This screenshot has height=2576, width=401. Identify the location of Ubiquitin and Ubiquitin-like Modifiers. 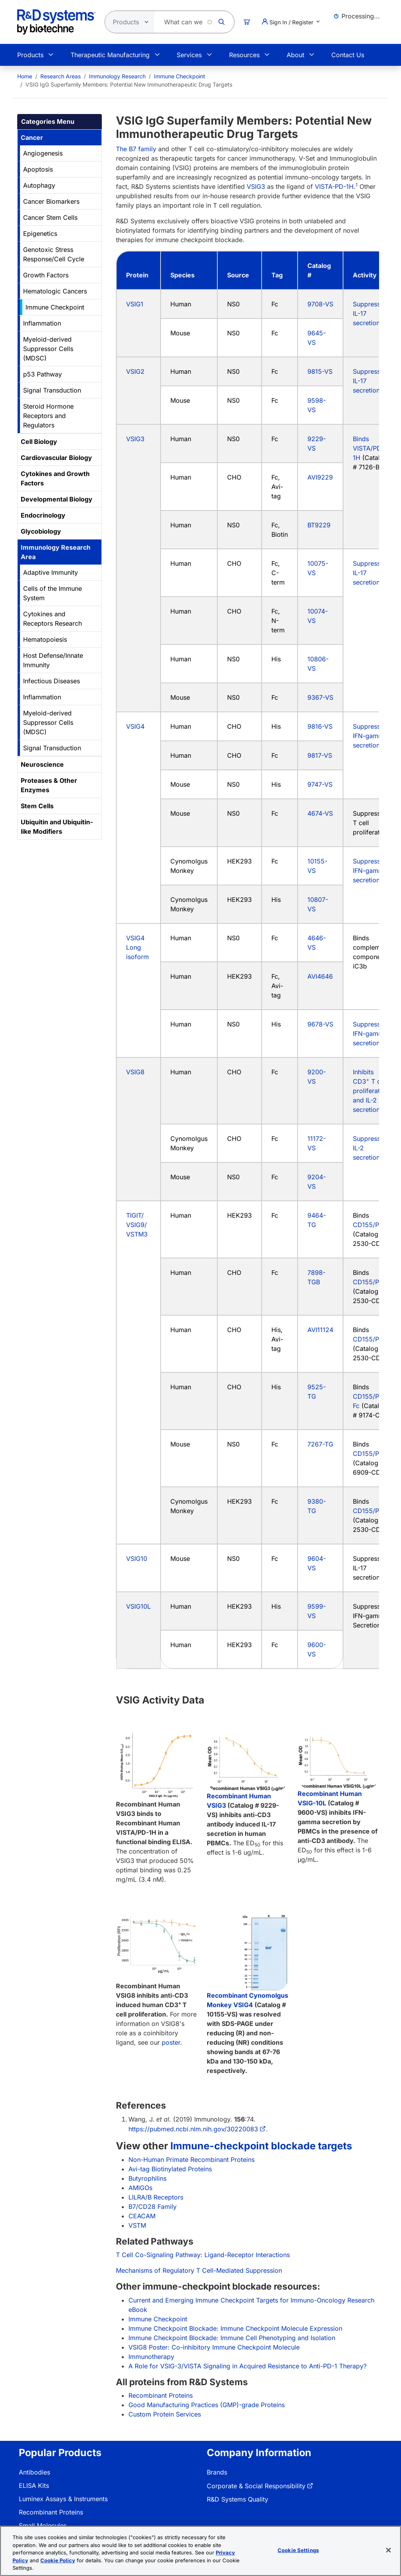
(57, 826).